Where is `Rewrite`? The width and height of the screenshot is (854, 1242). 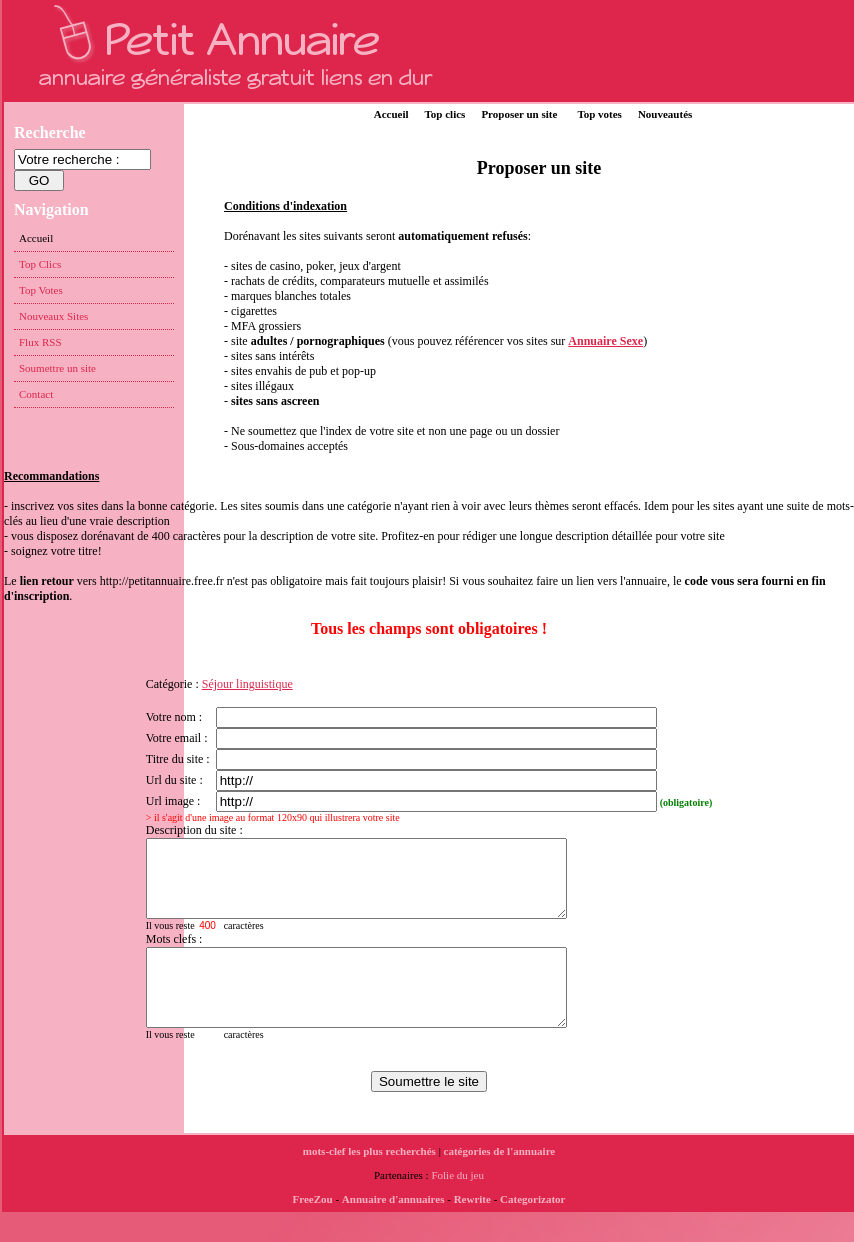 Rewrite is located at coordinates (472, 1229).